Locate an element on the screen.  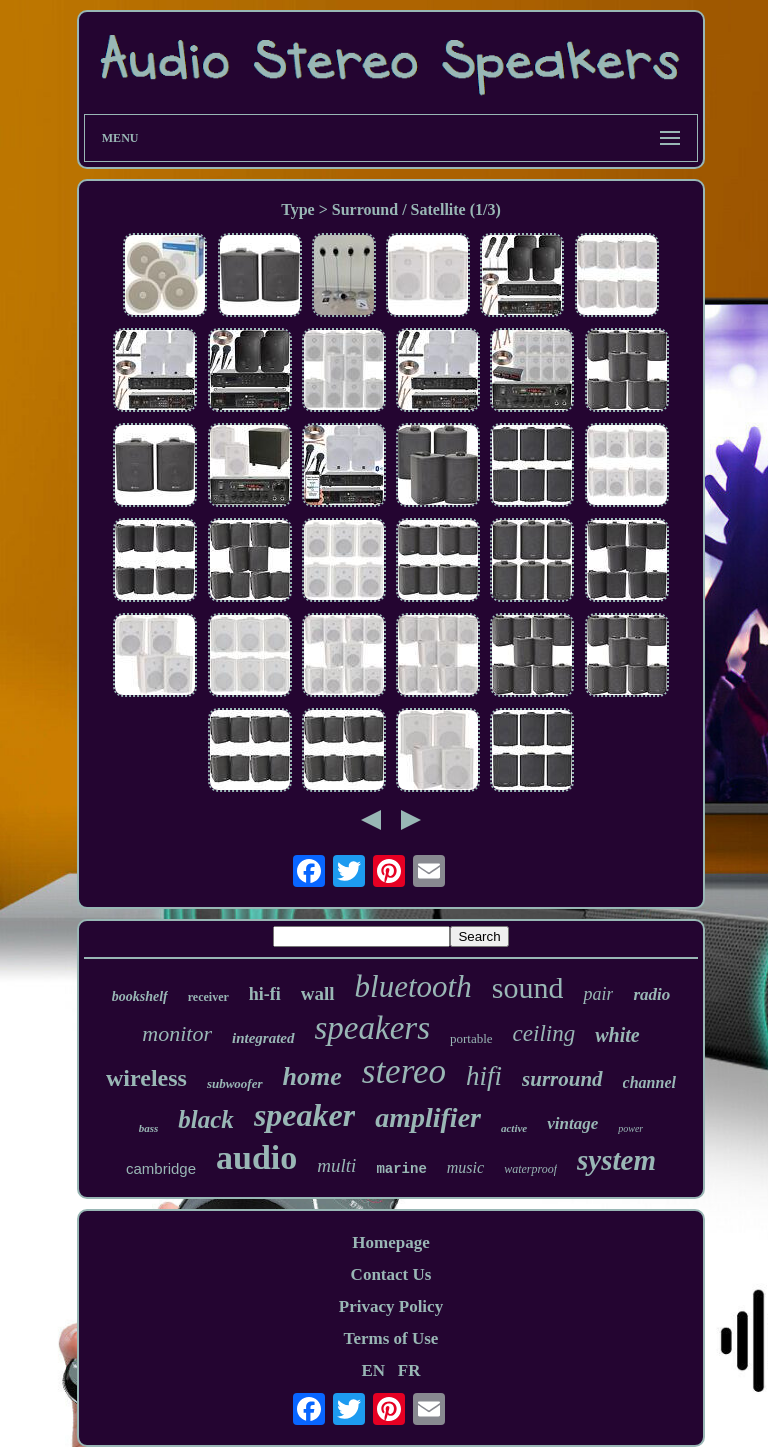
multi is located at coordinates (336, 1165).